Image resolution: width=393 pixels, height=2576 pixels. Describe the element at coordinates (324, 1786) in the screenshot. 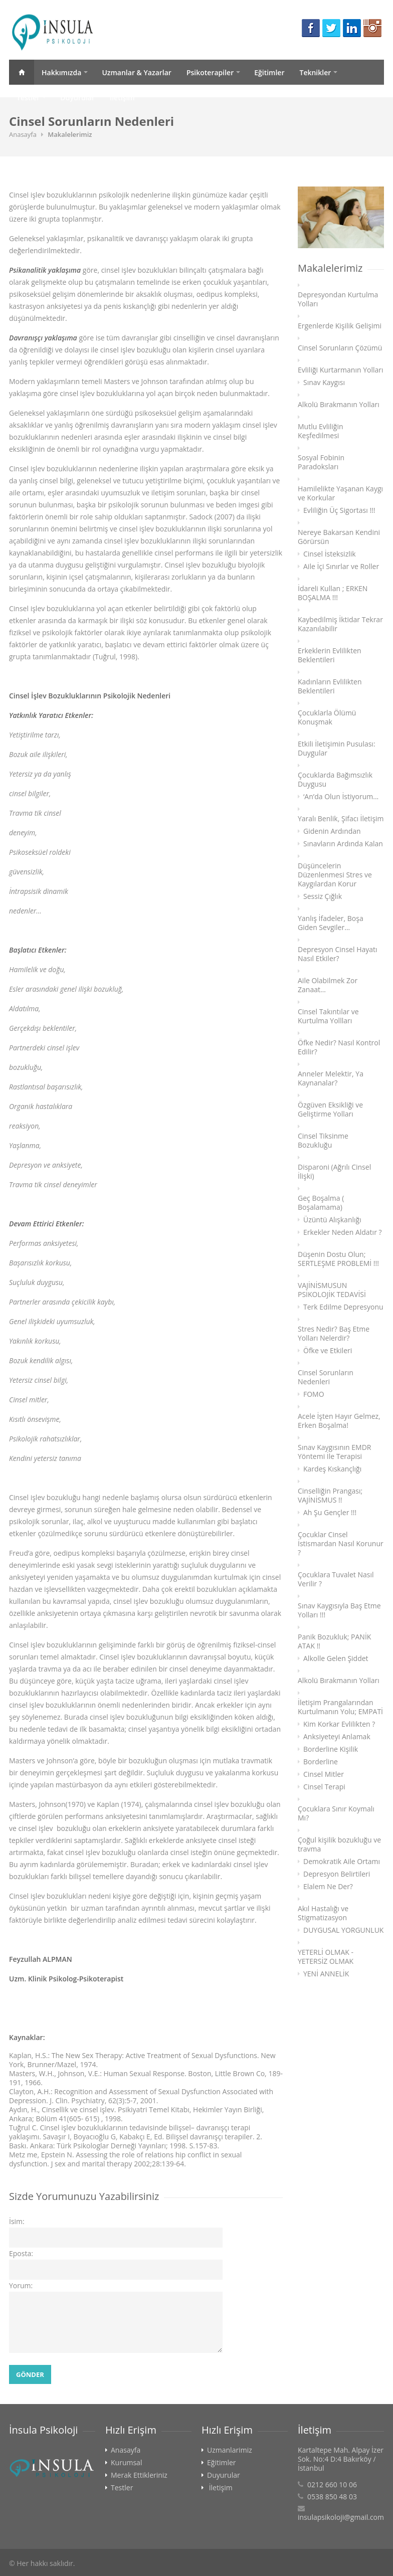

I see `Cinsel Terapi` at that location.